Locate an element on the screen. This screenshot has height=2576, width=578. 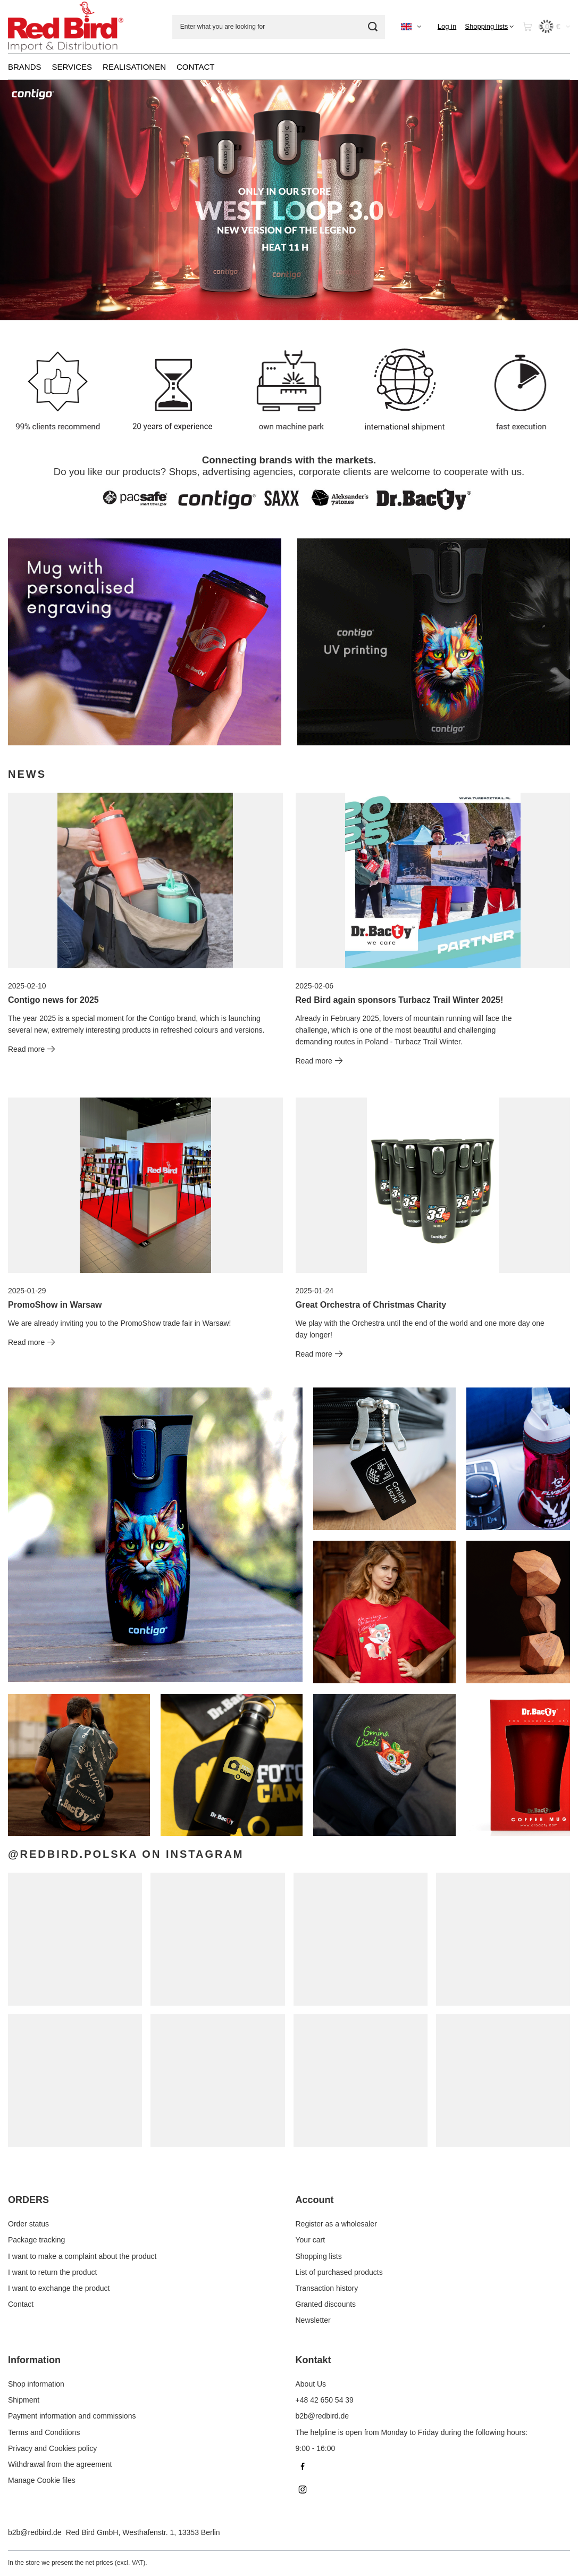
[Shop logo] is located at coordinates (65, 27).